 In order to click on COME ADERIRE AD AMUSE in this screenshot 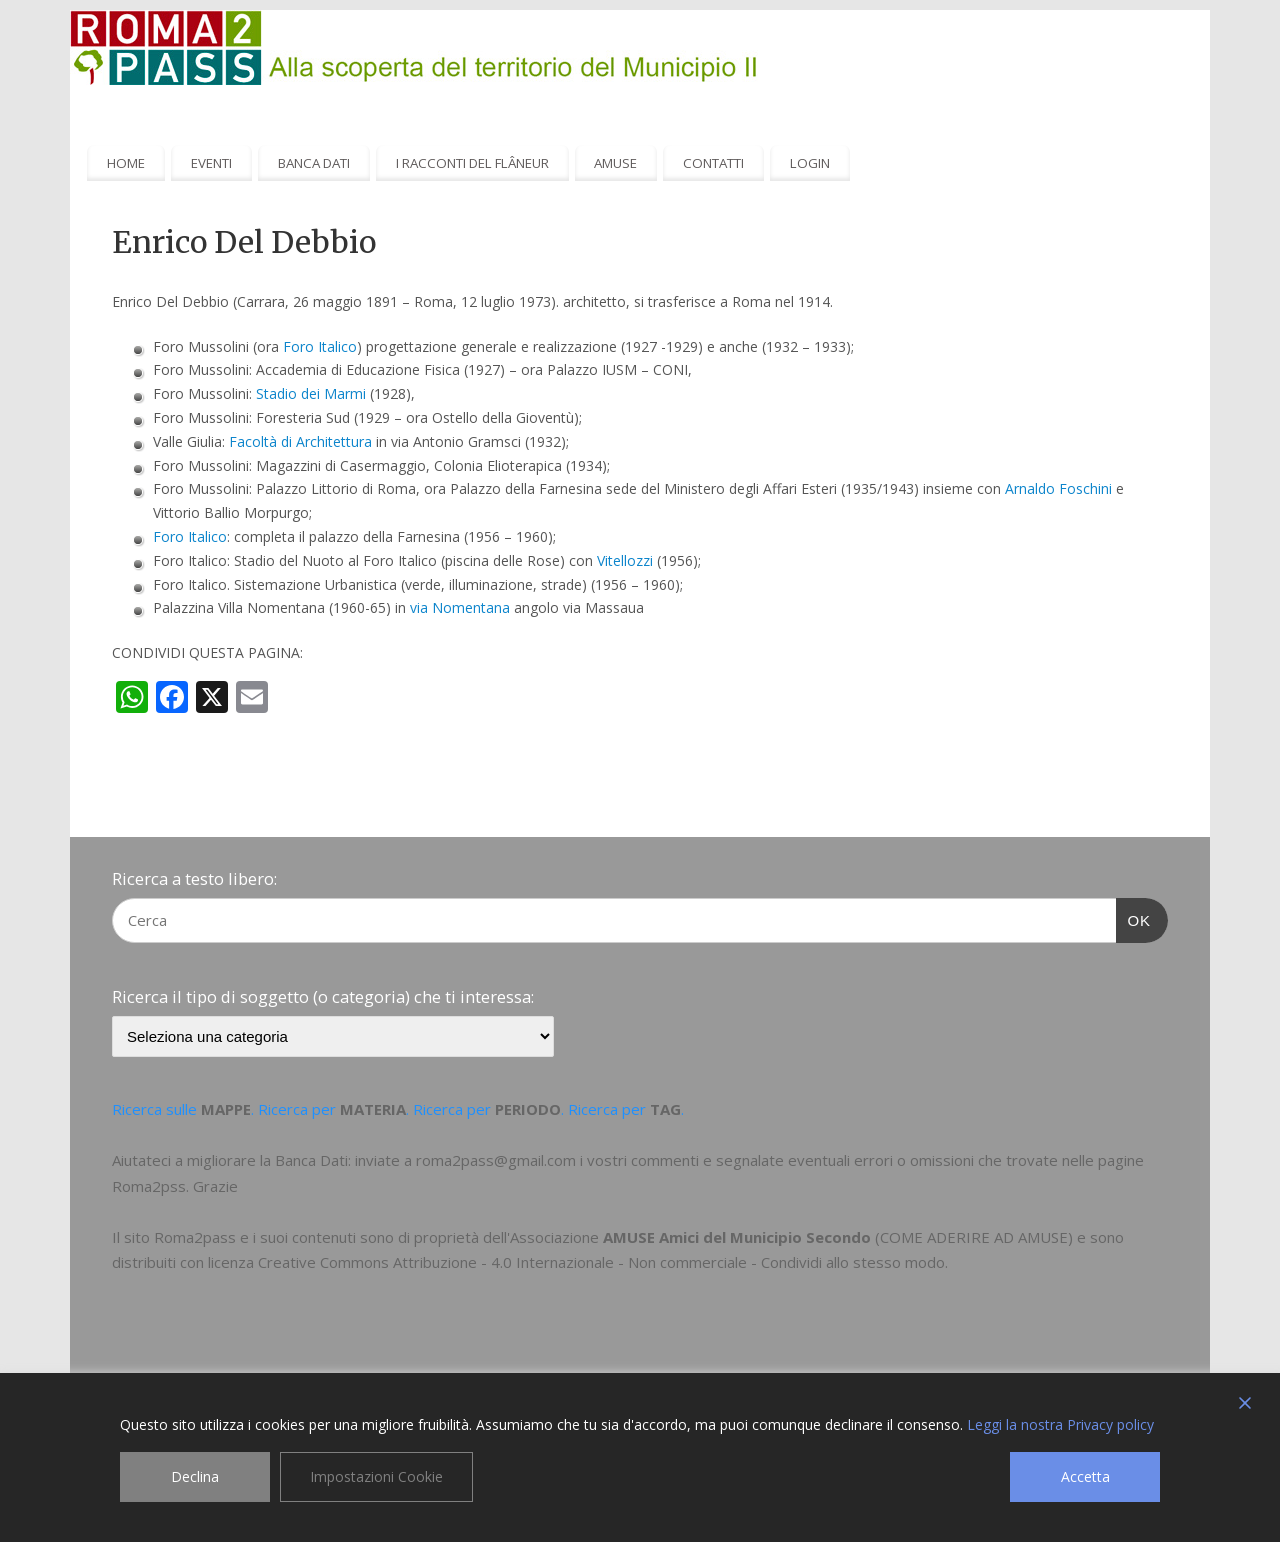, I will do `click(974, 1237)`.